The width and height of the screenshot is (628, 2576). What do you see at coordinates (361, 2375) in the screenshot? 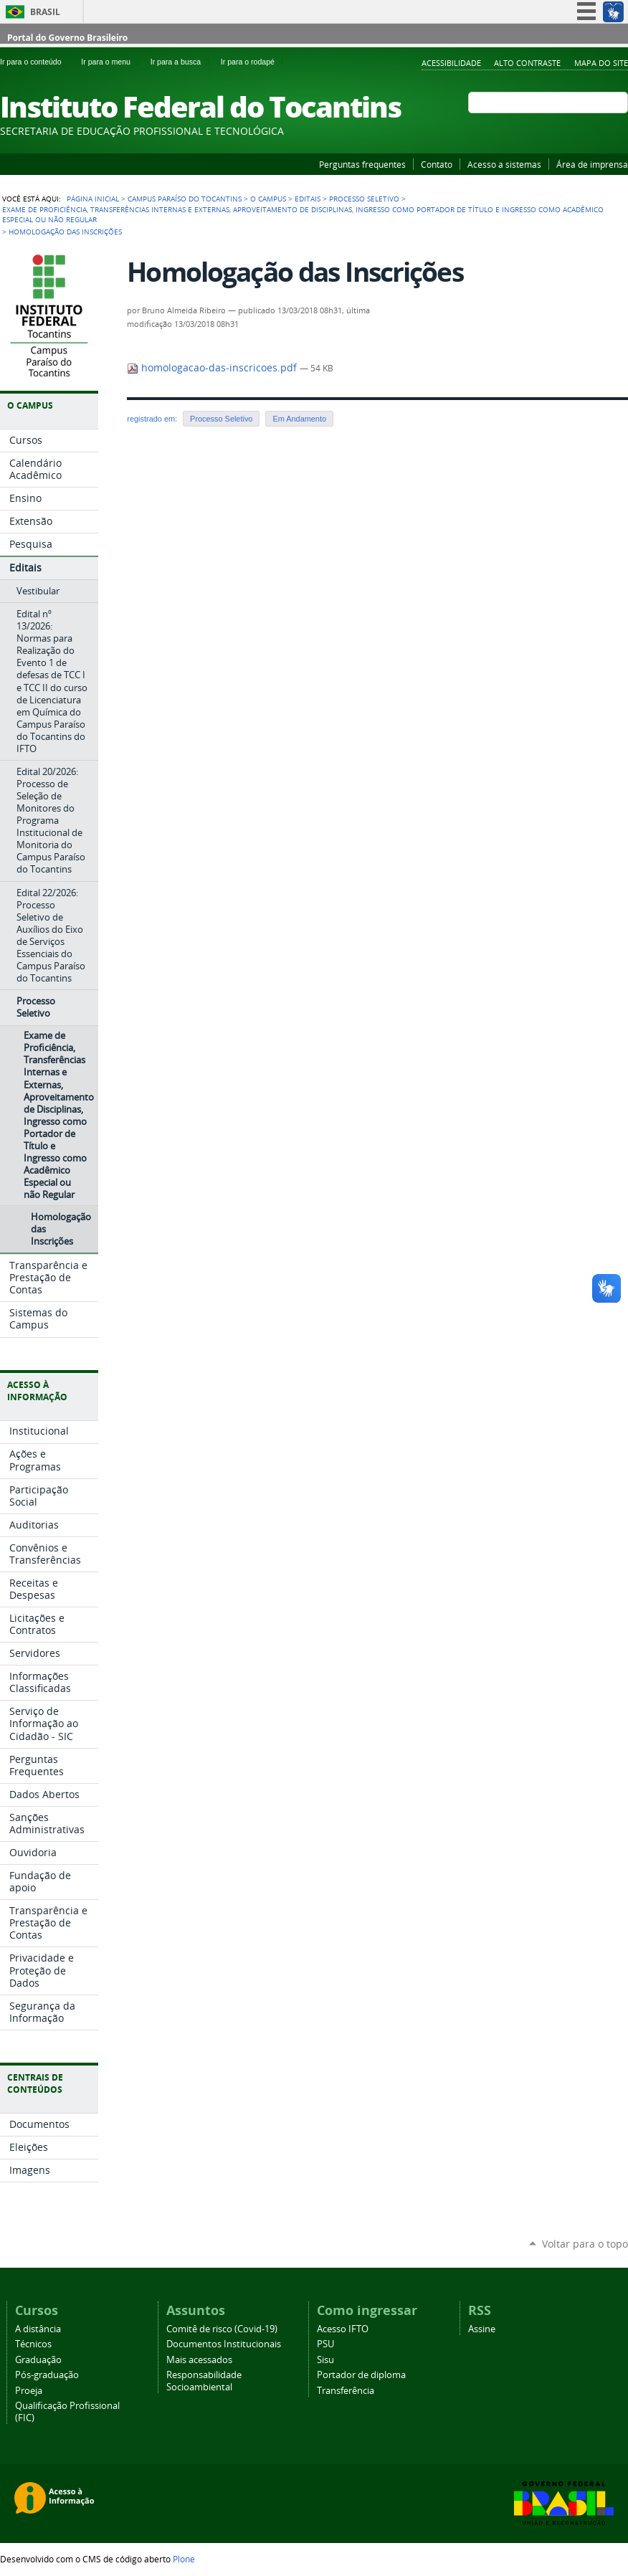
I see `Portador de diploma` at bounding box center [361, 2375].